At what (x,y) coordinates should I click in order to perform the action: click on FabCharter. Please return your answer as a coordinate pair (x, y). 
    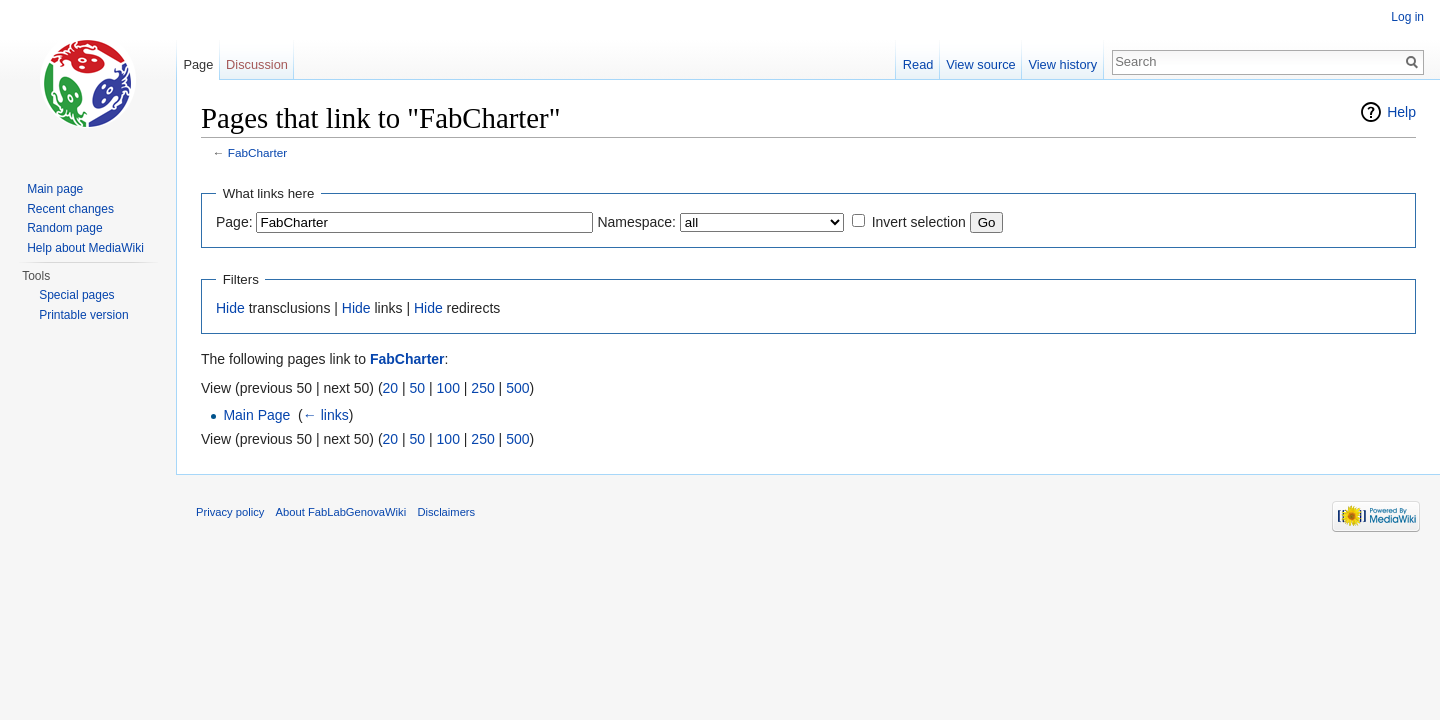
    Looking at the image, I should click on (257, 152).